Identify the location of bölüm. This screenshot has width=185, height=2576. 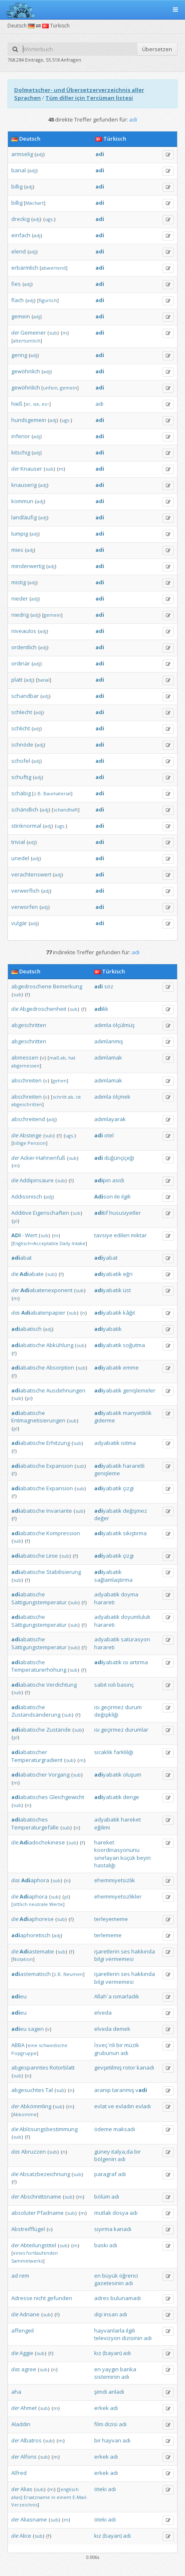
(102, 2196).